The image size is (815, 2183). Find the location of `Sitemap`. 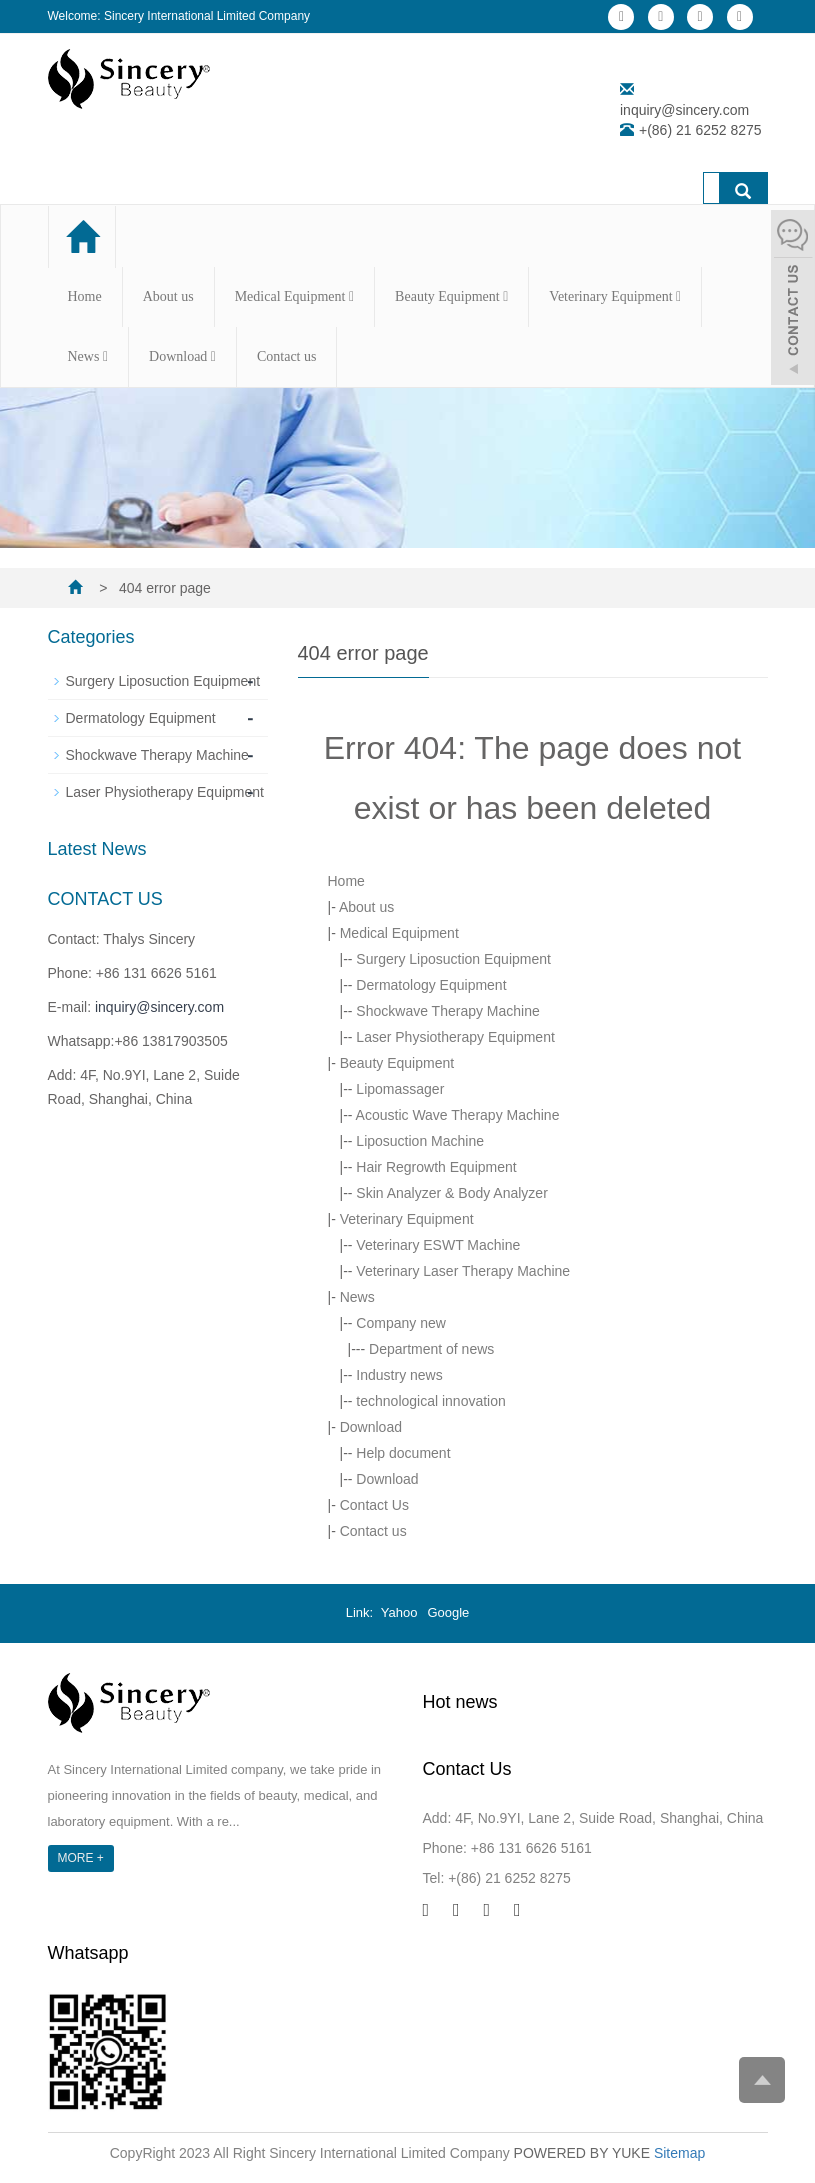

Sitemap is located at coordinates (679, 2153).